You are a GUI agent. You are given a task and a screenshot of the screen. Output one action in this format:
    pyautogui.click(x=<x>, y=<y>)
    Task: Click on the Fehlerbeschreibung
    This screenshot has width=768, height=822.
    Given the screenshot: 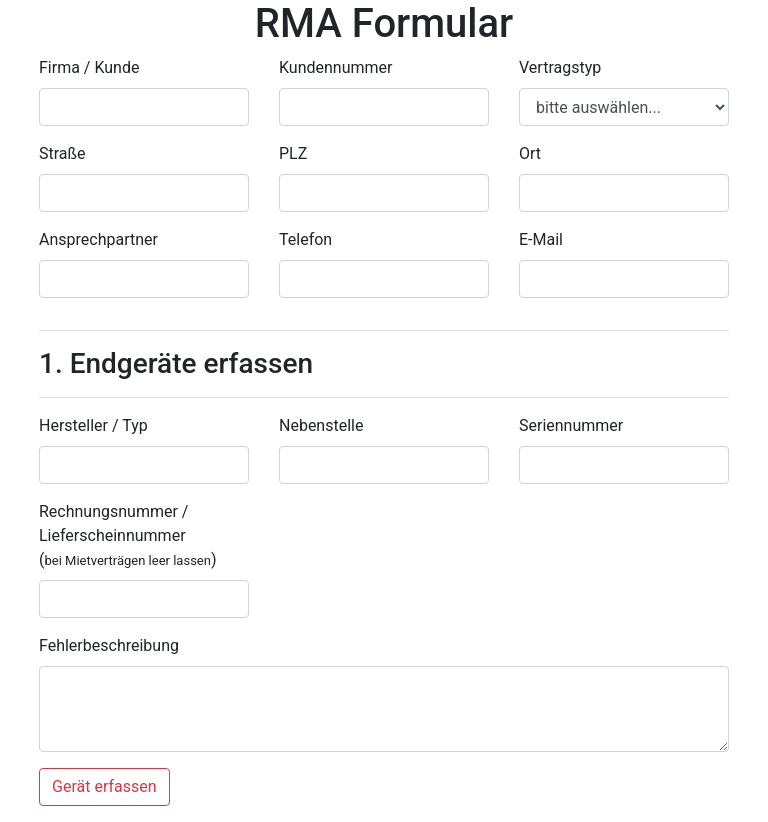 What is the action you would take?
    pyautogui.click(x=109, y=645)
    